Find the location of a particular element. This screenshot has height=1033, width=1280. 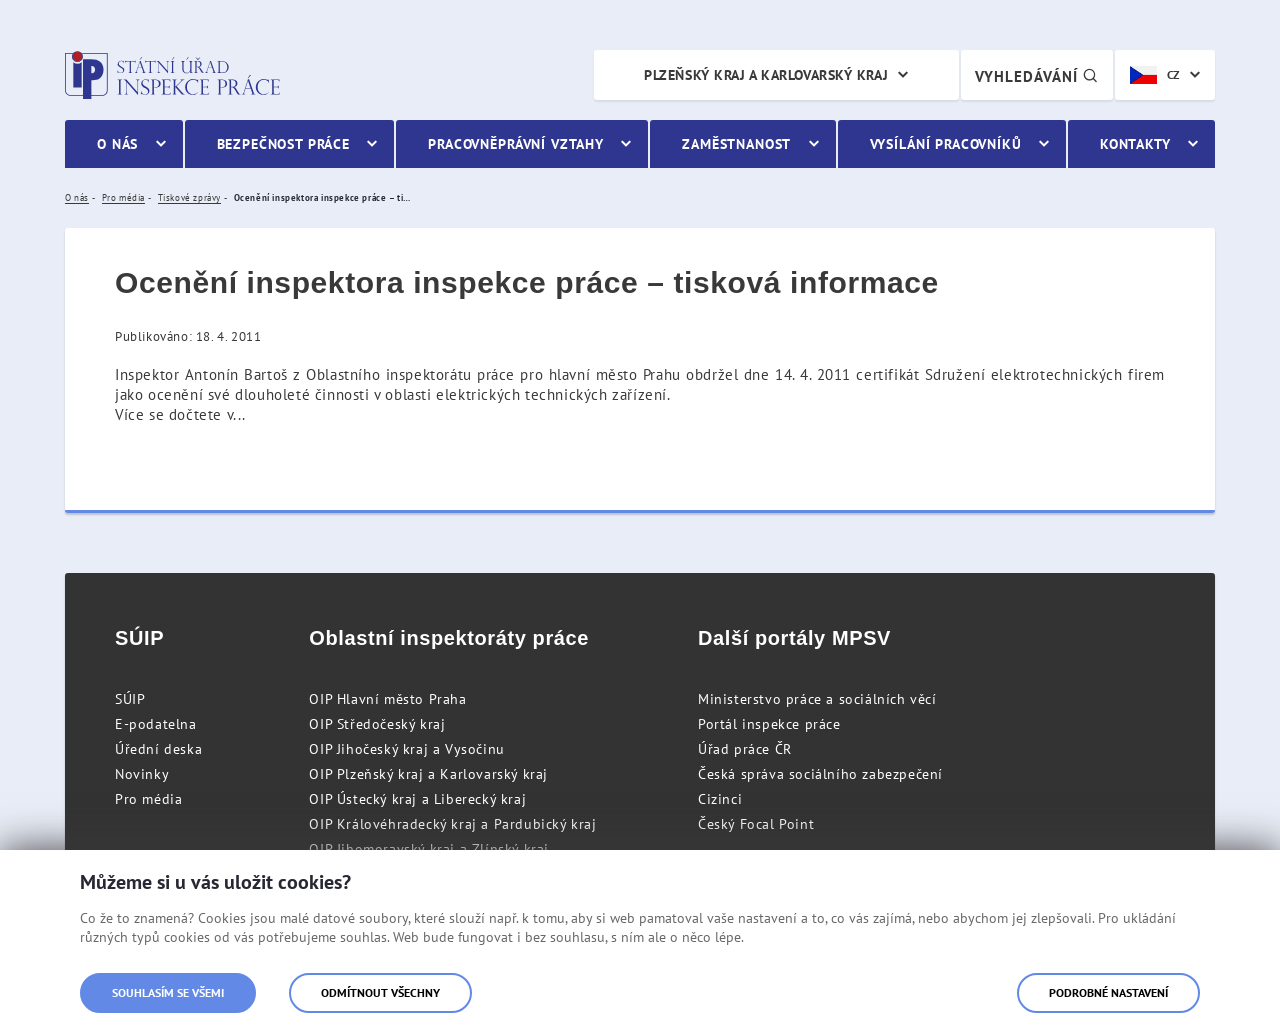

Český Focal Point is located at coordinates (756, 824).